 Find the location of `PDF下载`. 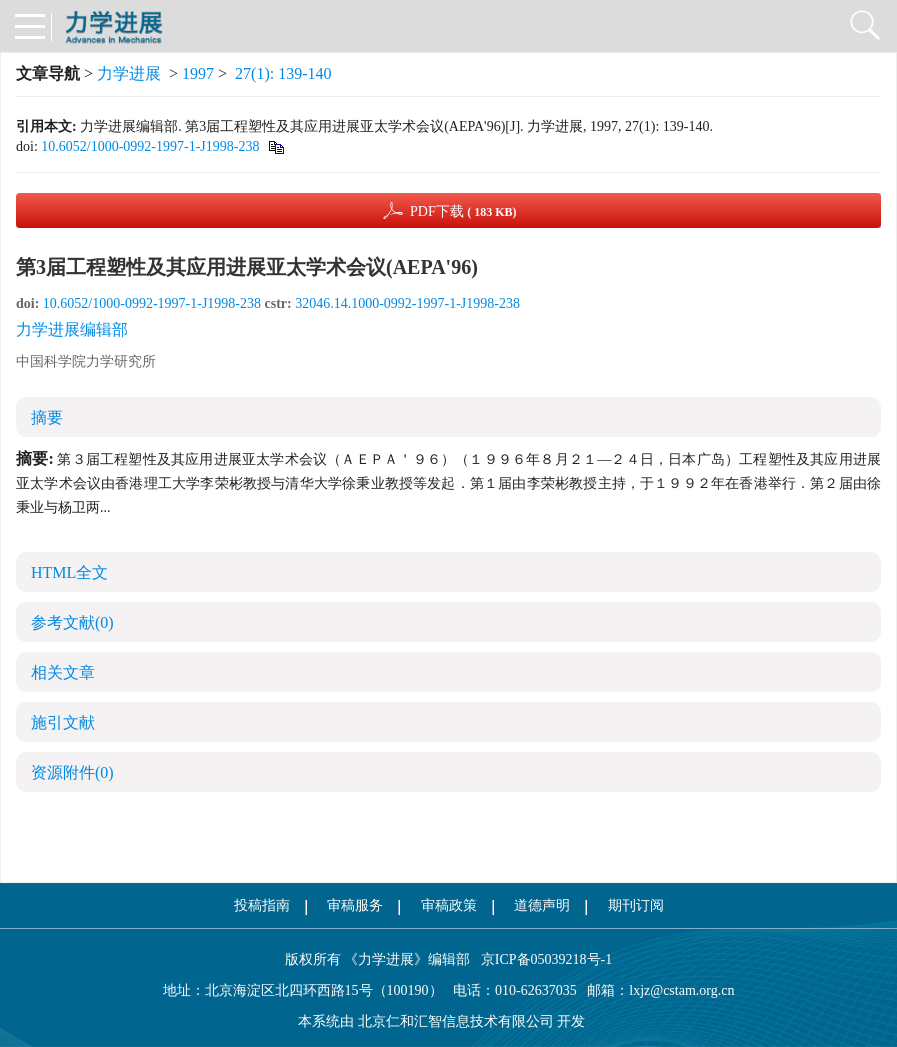

PDF下载 is located at coordinates (463, 211).